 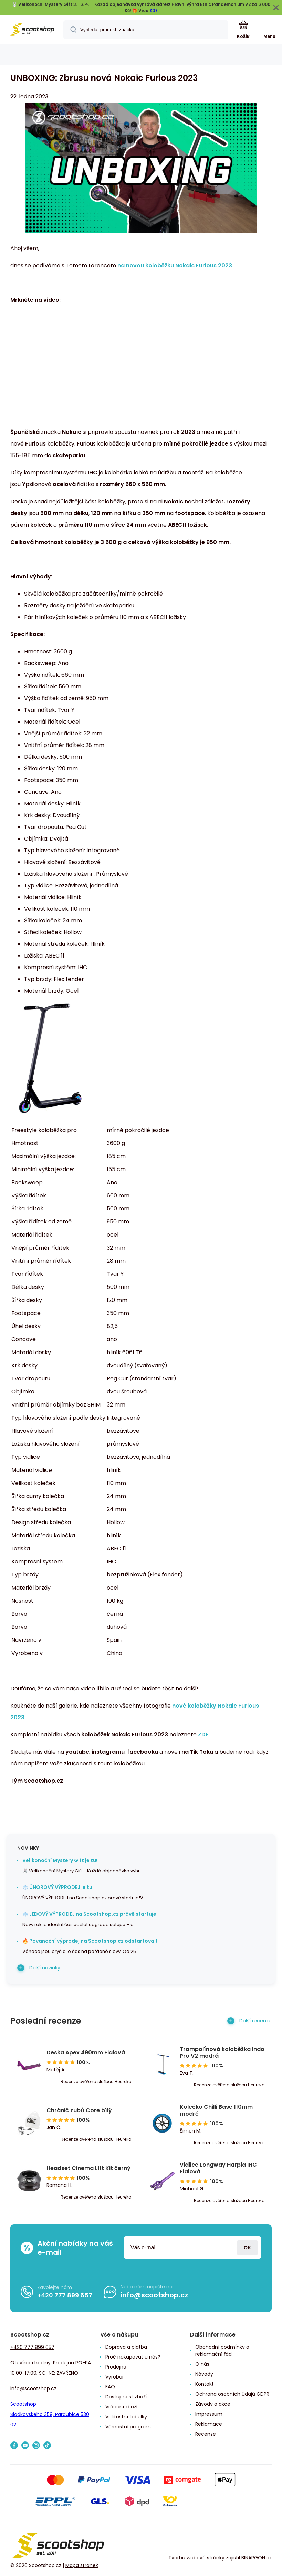 What do you see at coordinates (212, 2404) in the screenshot?
I see `Závody a akce` at bounding box center [212, 2404].